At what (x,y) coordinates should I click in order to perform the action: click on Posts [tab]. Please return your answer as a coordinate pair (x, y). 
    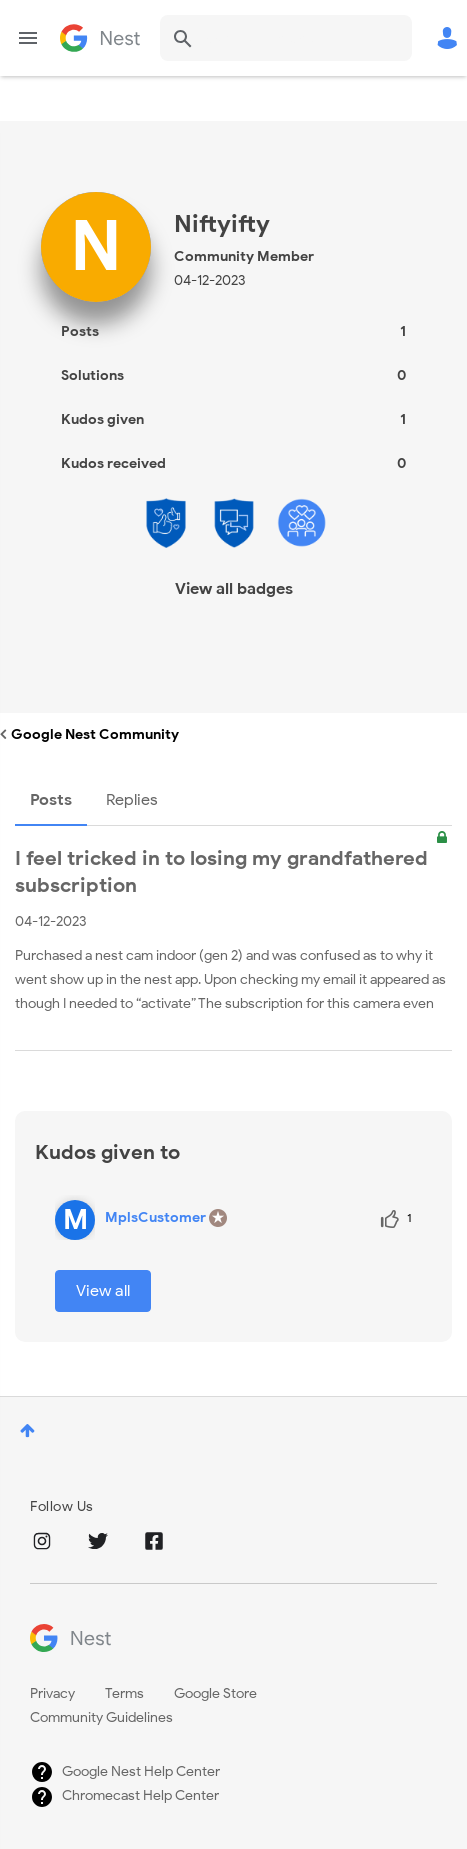
    Looking at the image, I should click on (51, 800).